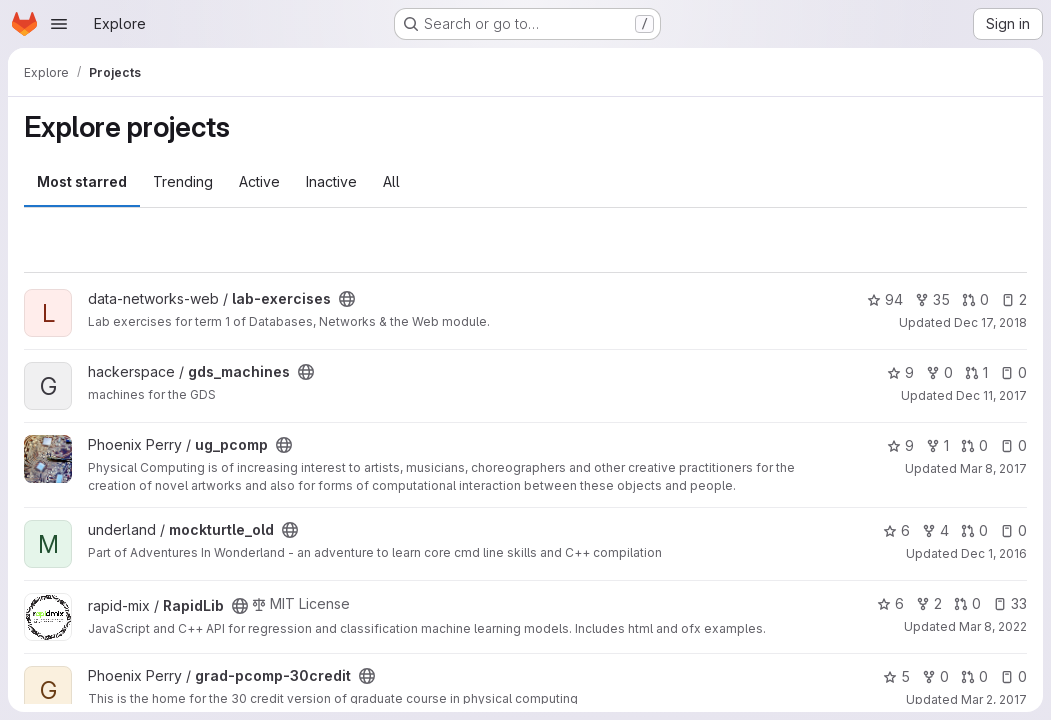  I want to click on 0 [mockturtle_old has 0 open issues], so click(1013, 530).